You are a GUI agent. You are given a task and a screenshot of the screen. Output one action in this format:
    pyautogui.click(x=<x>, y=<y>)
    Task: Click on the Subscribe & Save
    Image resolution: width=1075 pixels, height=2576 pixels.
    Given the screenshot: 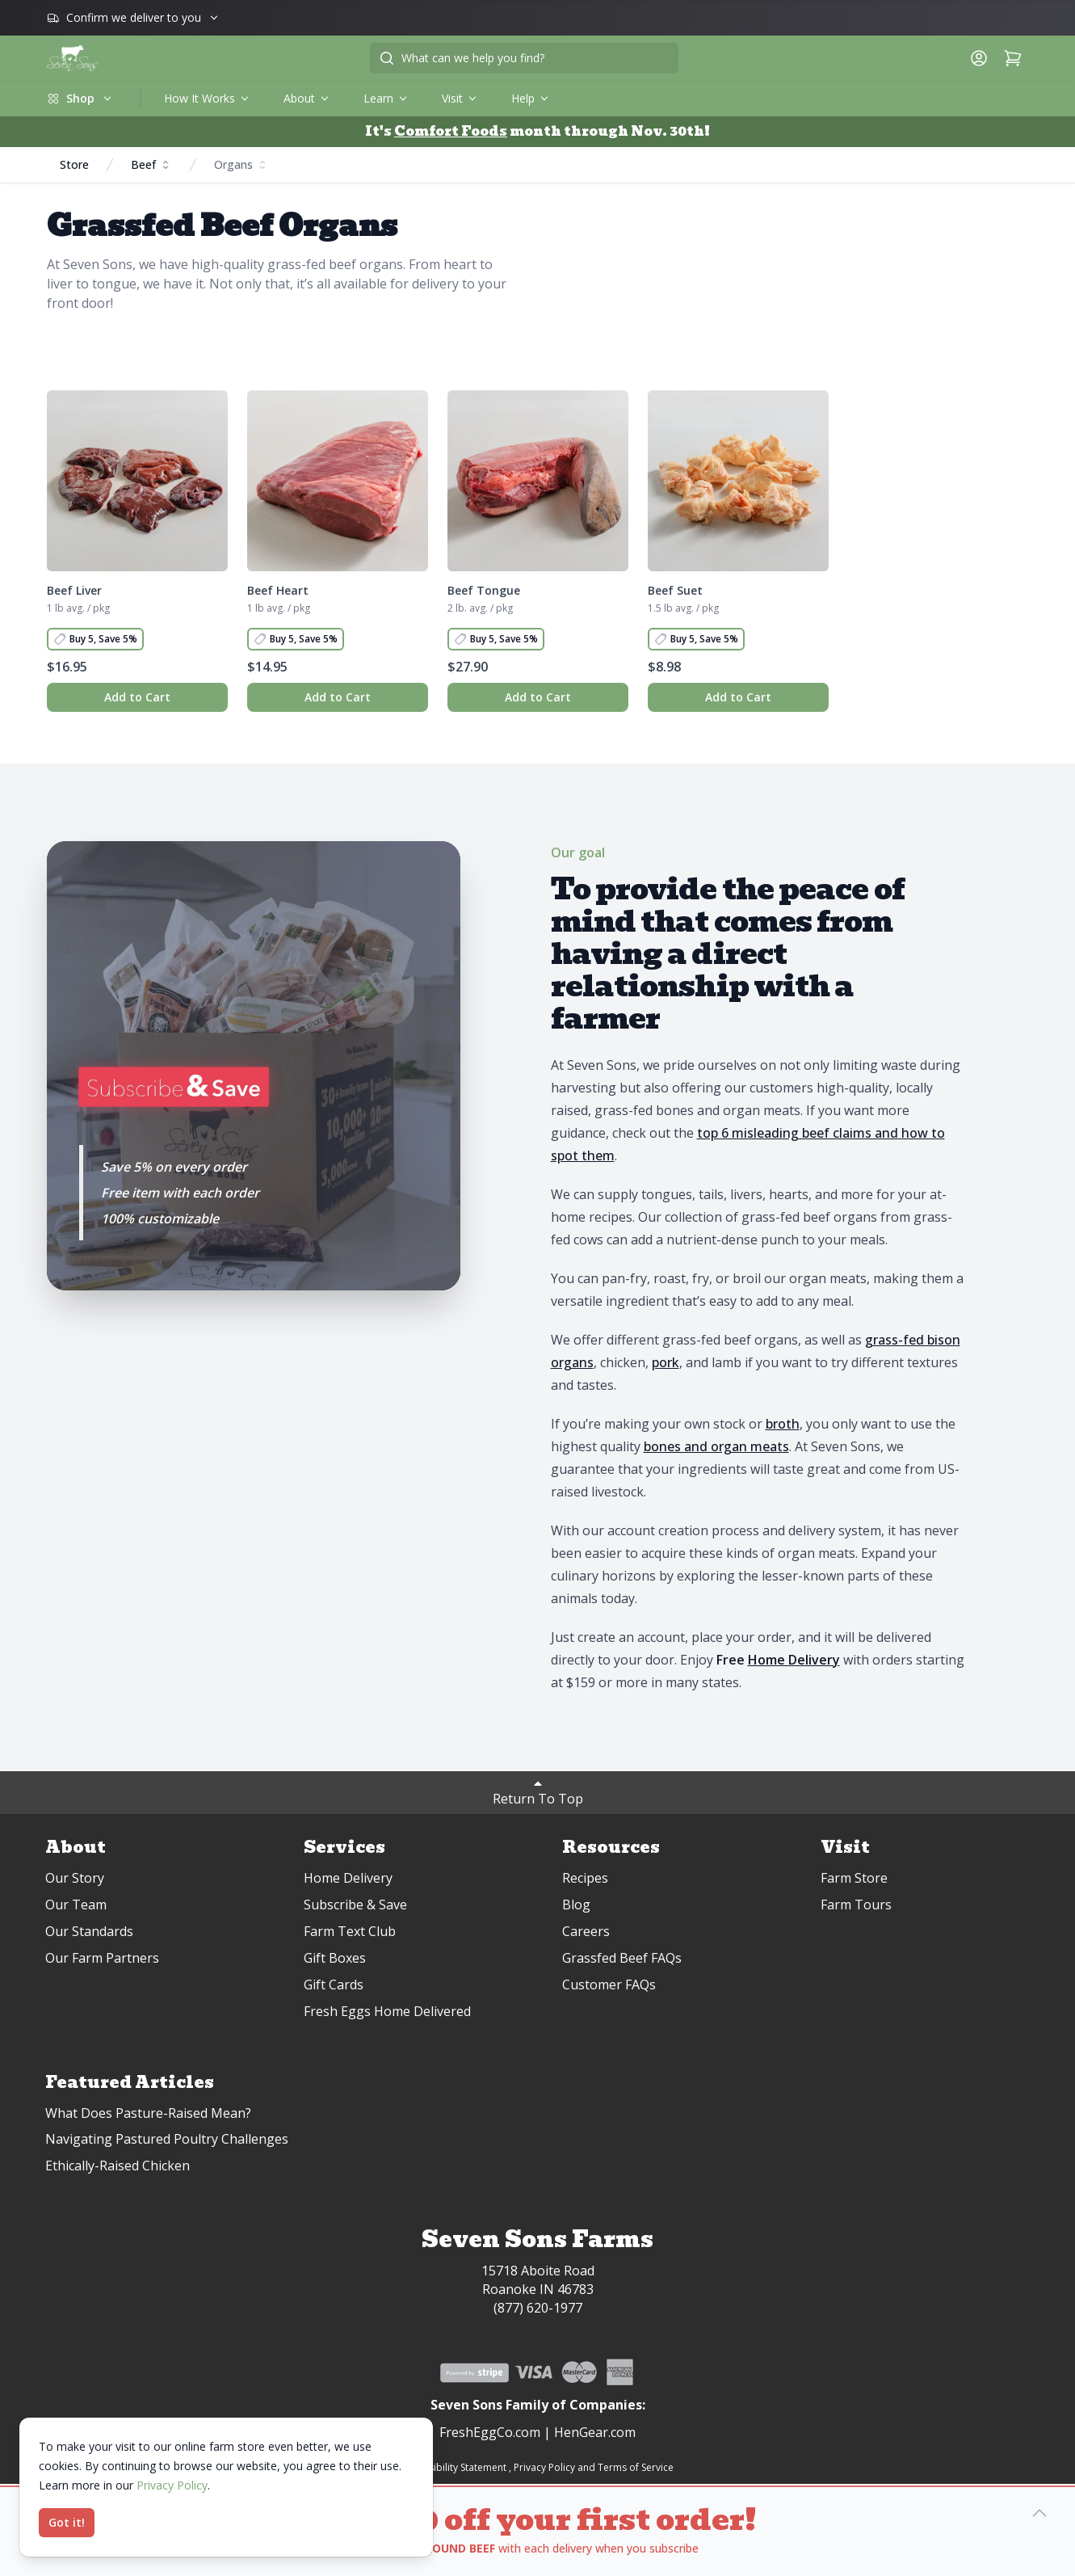 What is the action you would take?
    pyautogui.click(x=355, y=1904)
    